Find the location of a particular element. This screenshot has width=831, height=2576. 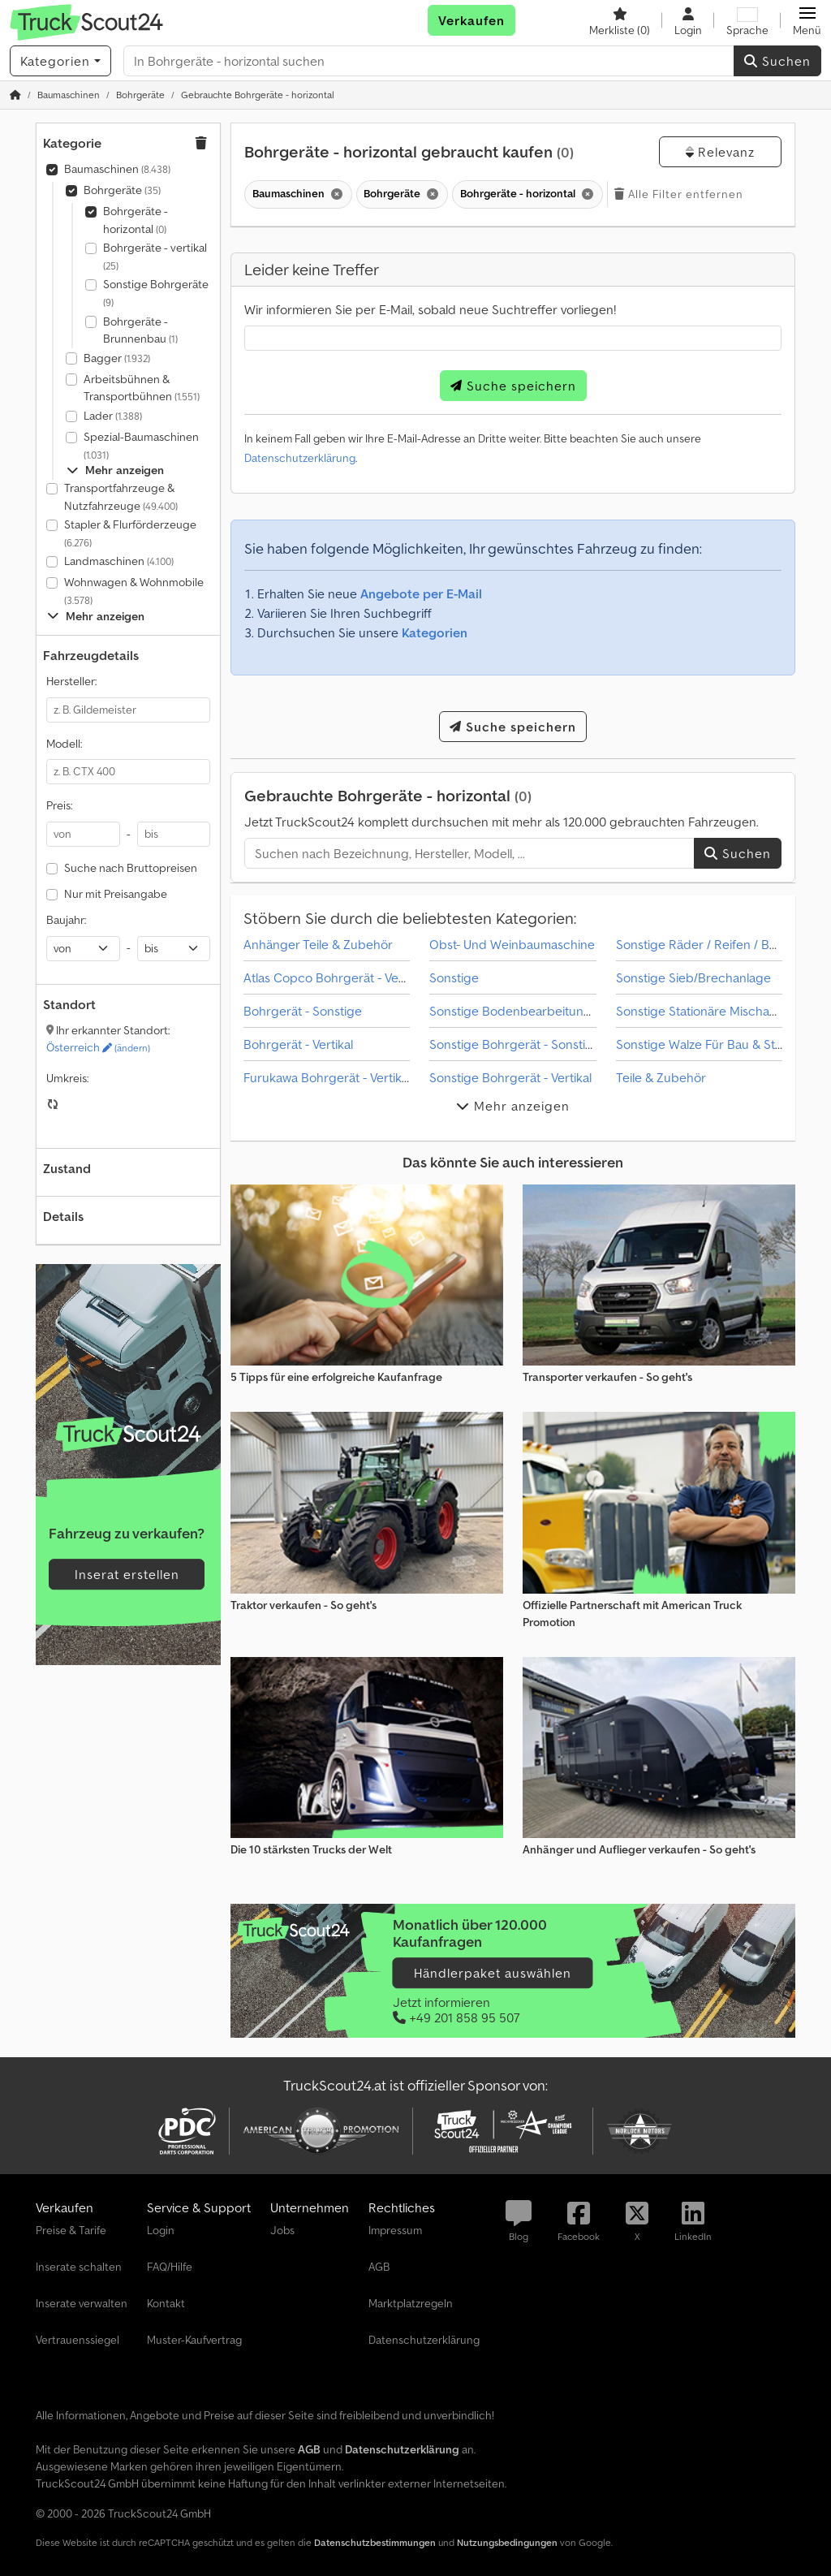

Wohnwagen & Wohnmobile is located at coordinates (134, 590).